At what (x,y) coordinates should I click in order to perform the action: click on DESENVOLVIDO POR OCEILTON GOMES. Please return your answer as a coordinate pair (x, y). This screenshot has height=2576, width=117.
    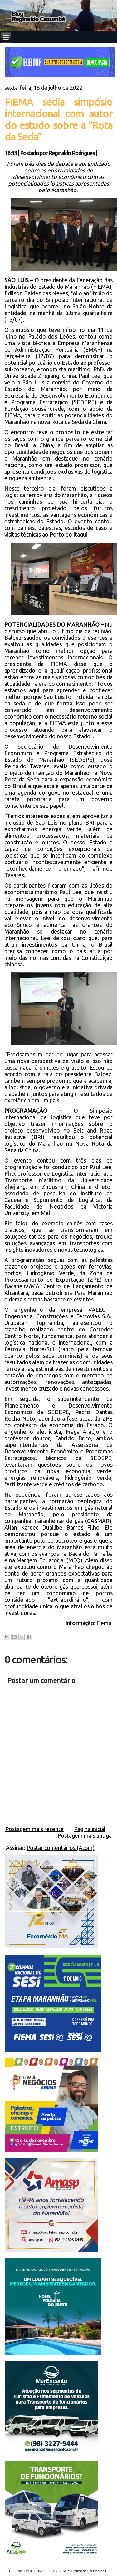
    Looking at the image, I should click on (39, 2571).